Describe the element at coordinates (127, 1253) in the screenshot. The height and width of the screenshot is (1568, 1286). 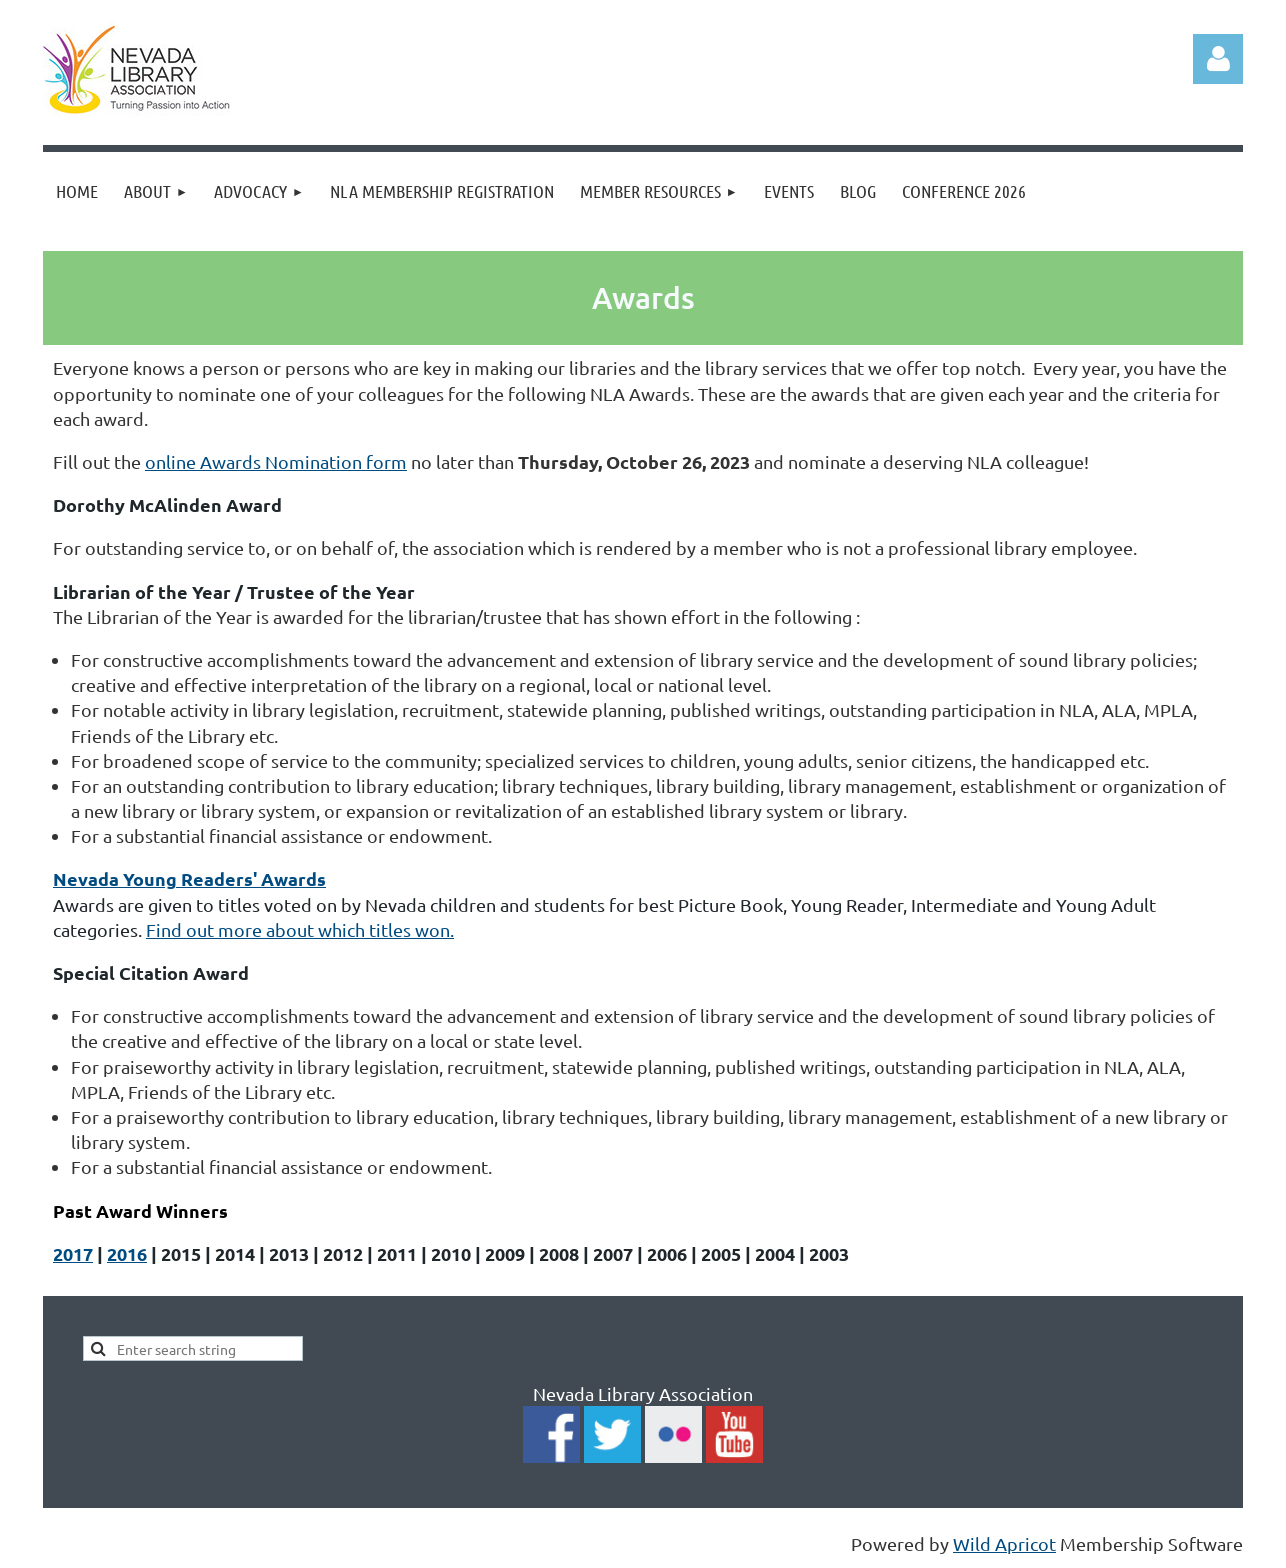
I see `2016` at that location.